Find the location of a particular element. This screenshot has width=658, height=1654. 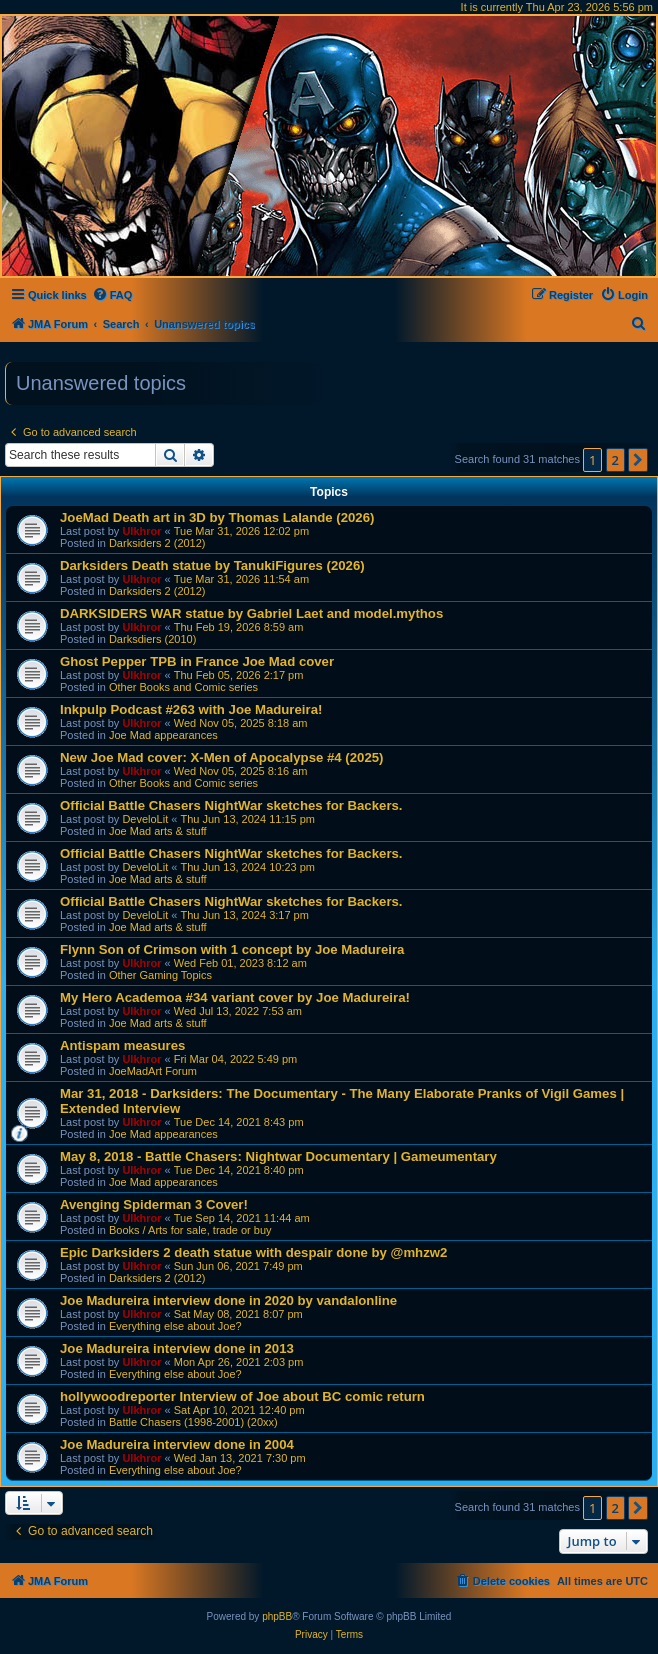

Books / Arts for sale, trade or buy is located at coordinates (190, 1230).